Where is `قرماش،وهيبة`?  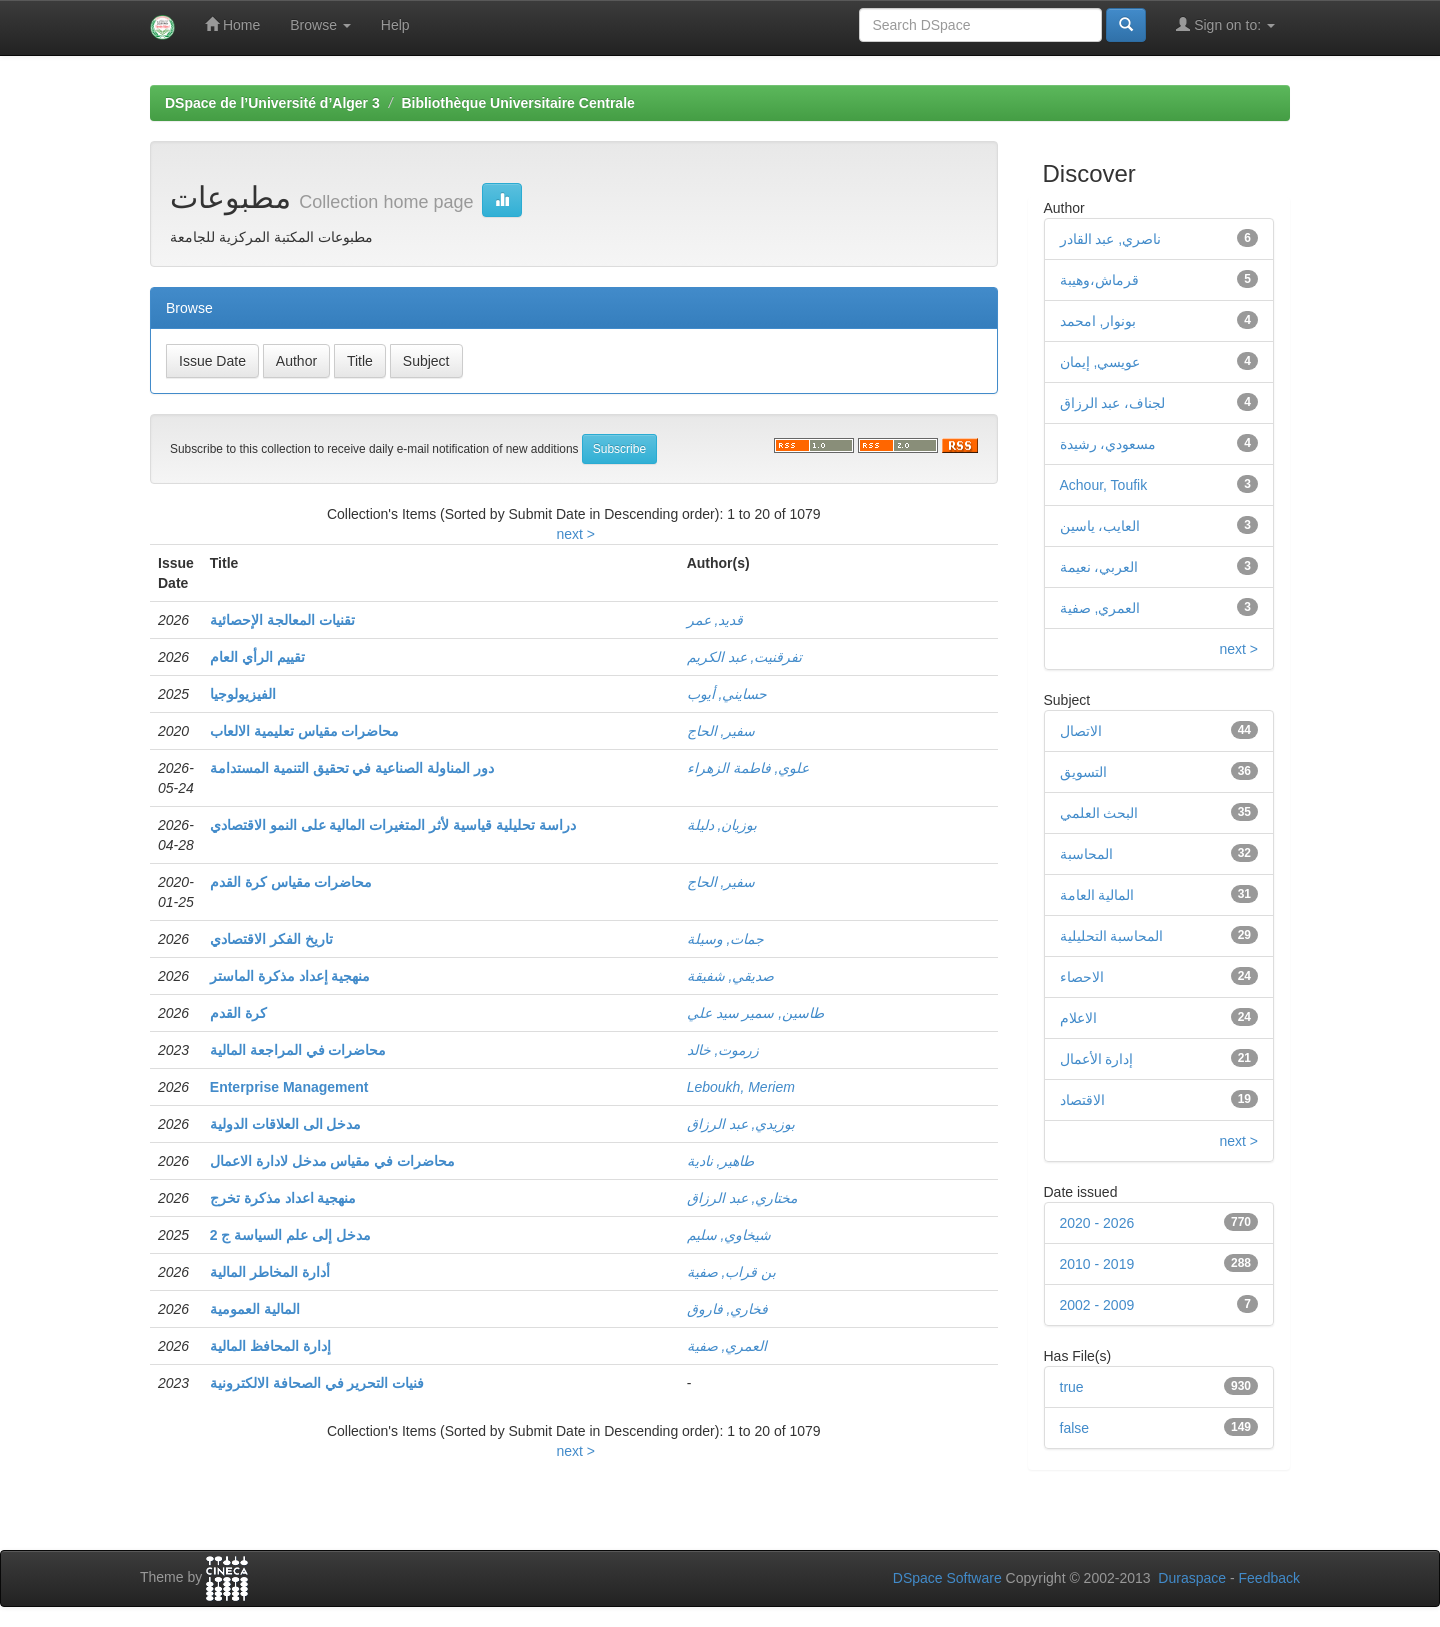 قرماش،وهيبة is located at coordinates (1099, 280).